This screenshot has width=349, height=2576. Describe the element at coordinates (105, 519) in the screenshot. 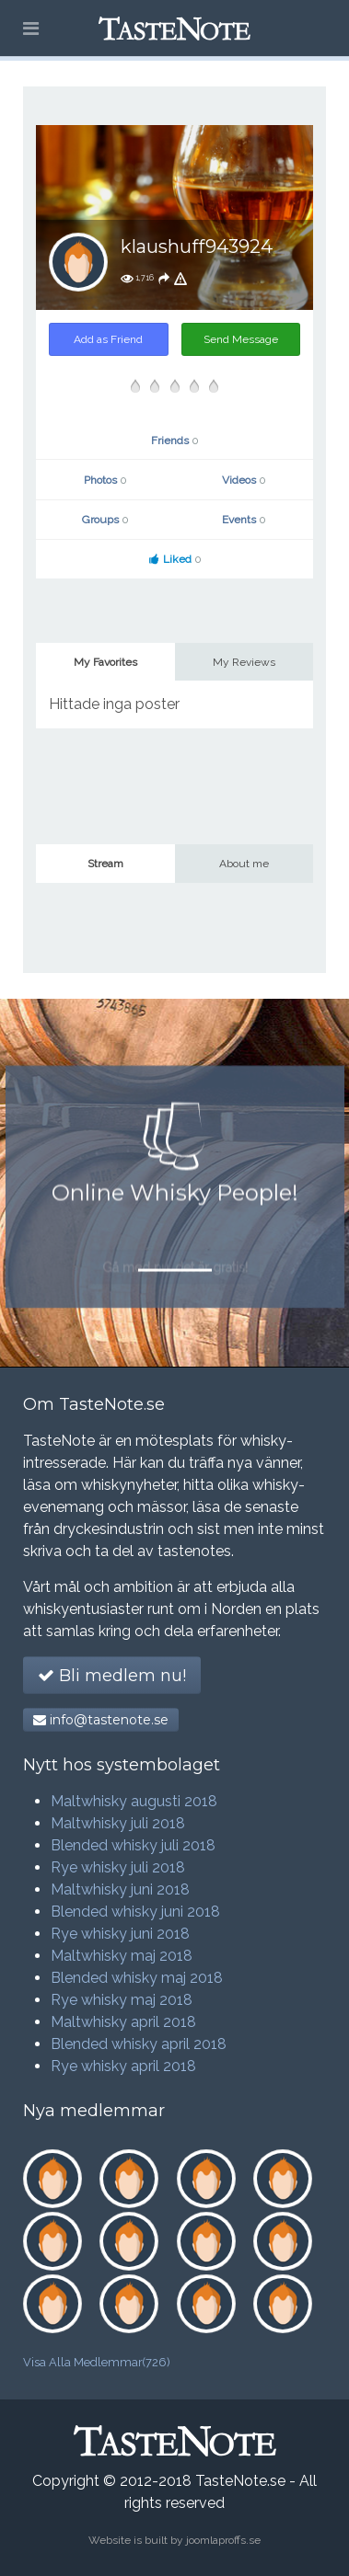

I see `Groups` at that location.